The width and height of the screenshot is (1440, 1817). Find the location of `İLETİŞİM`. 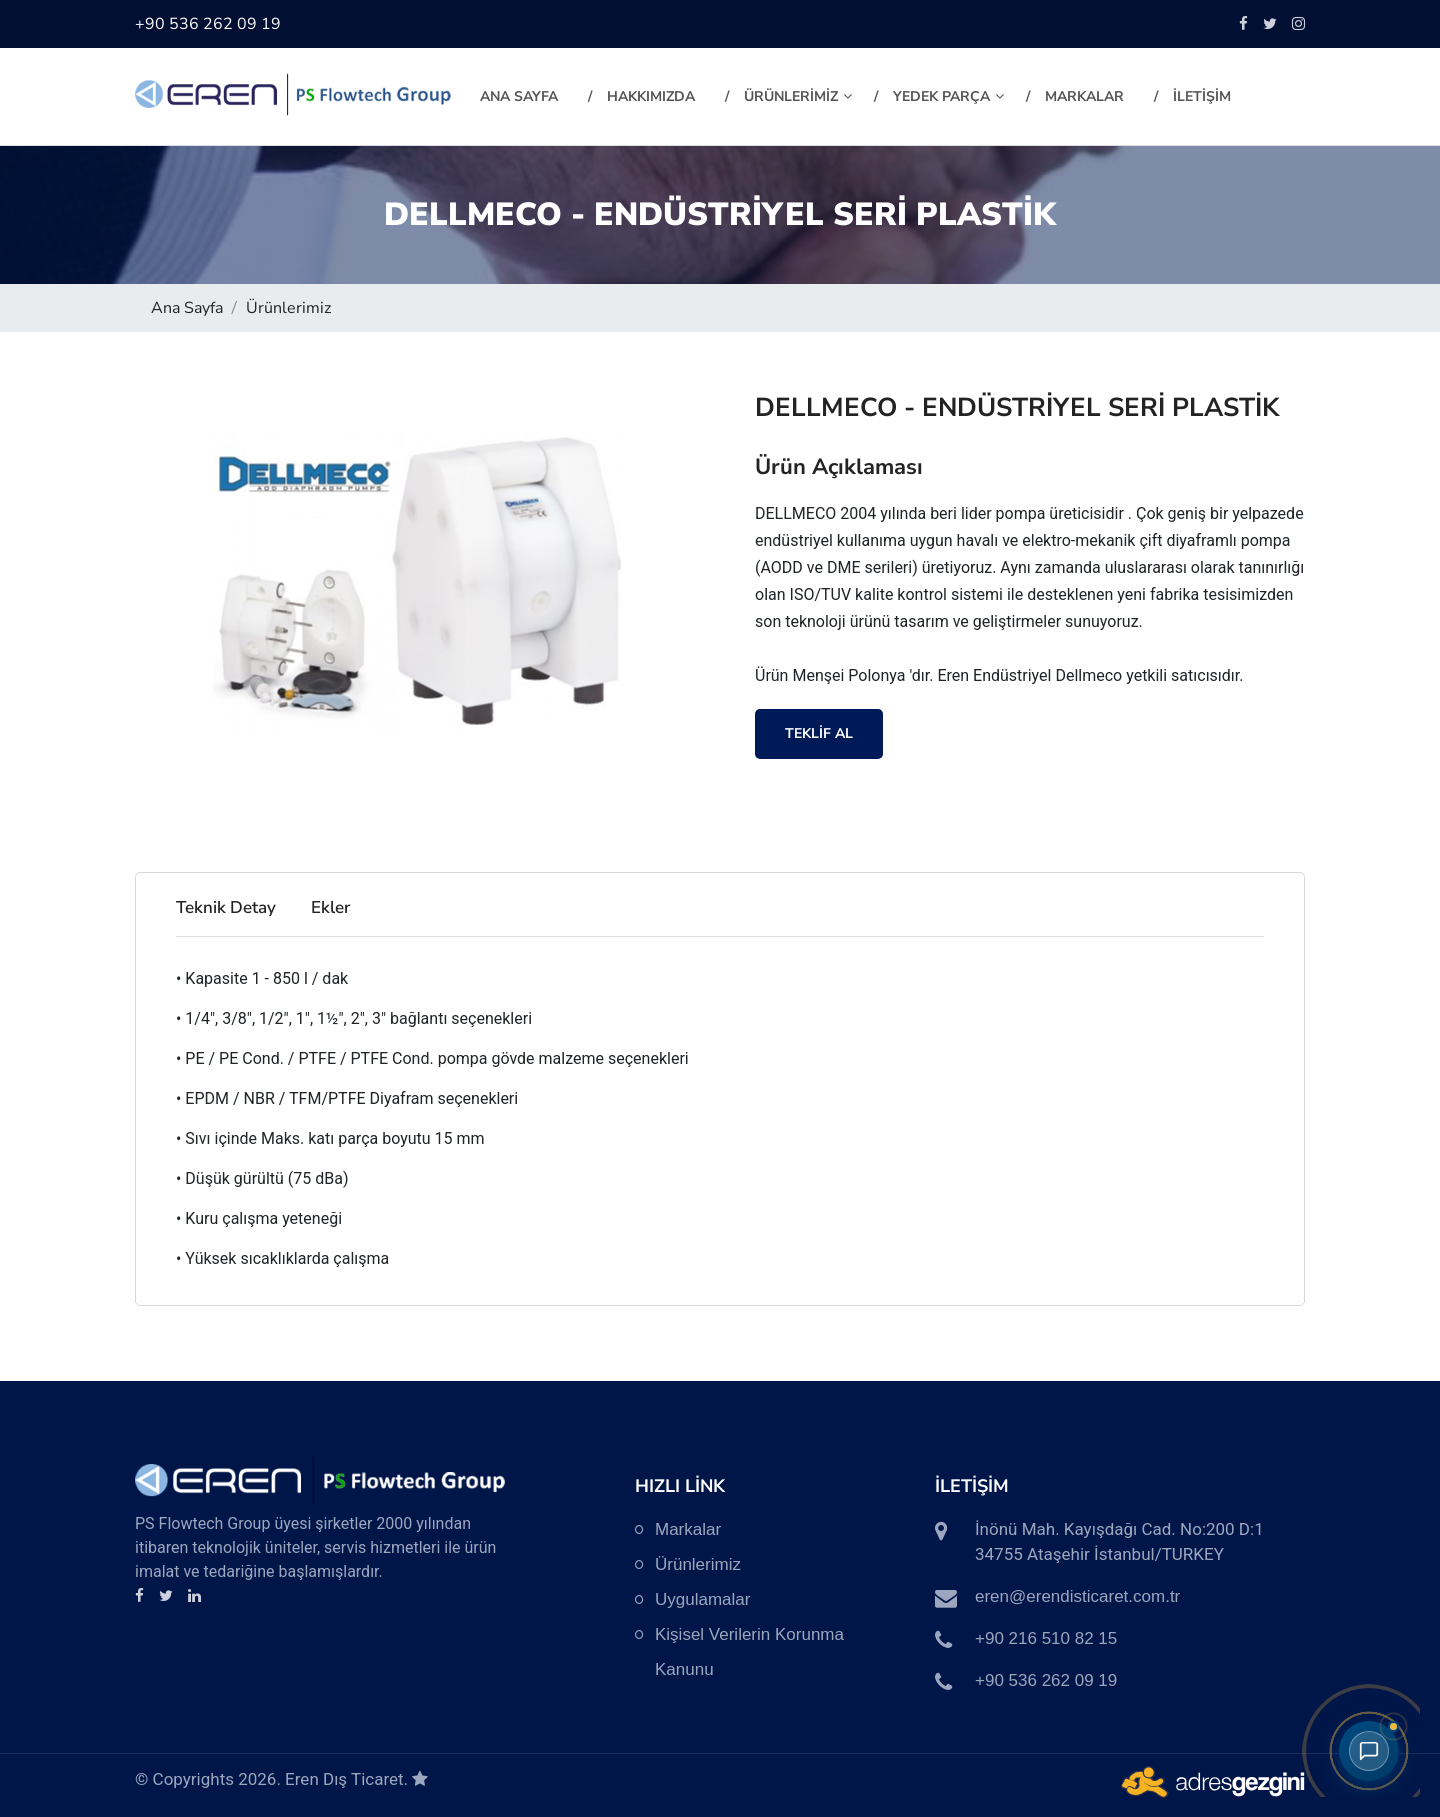

İLETİŞİM is located at coordinates (1202, 96).